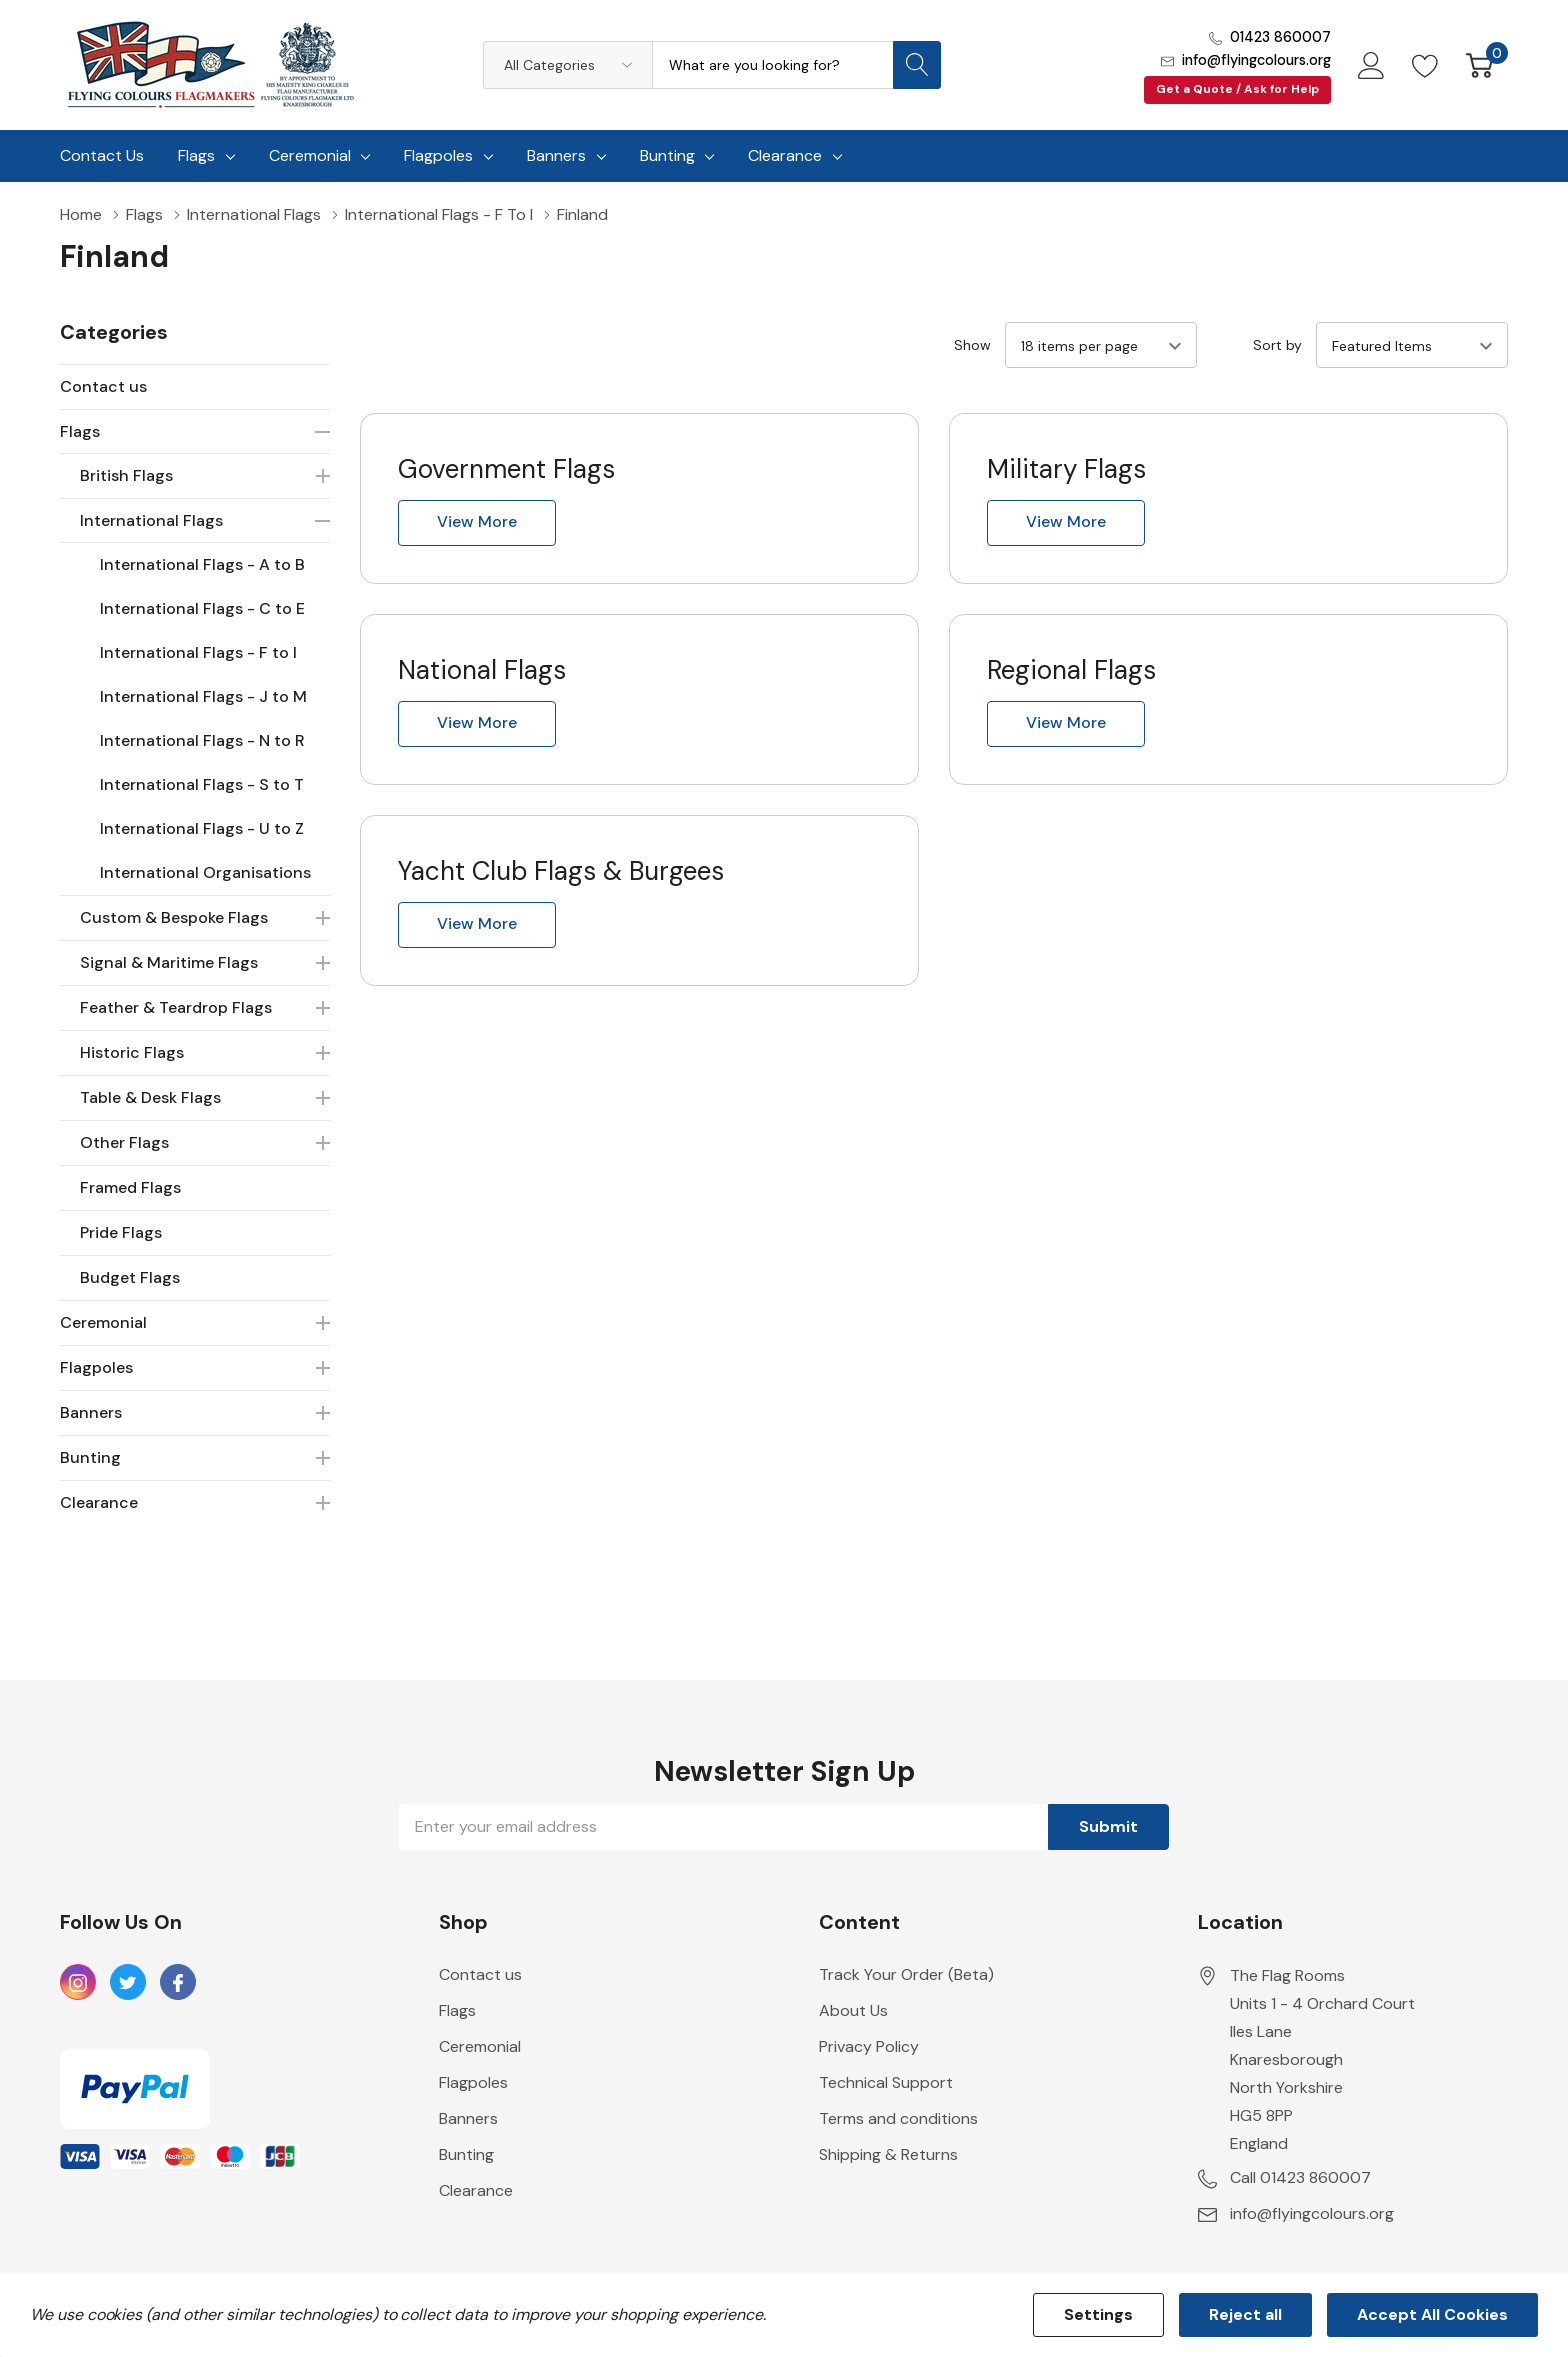 The image size is (1568, 2357). What do you see at coordinates (438, 155) in the screenshot?
I see `Flagpoles` at bounding box center [438, 155].